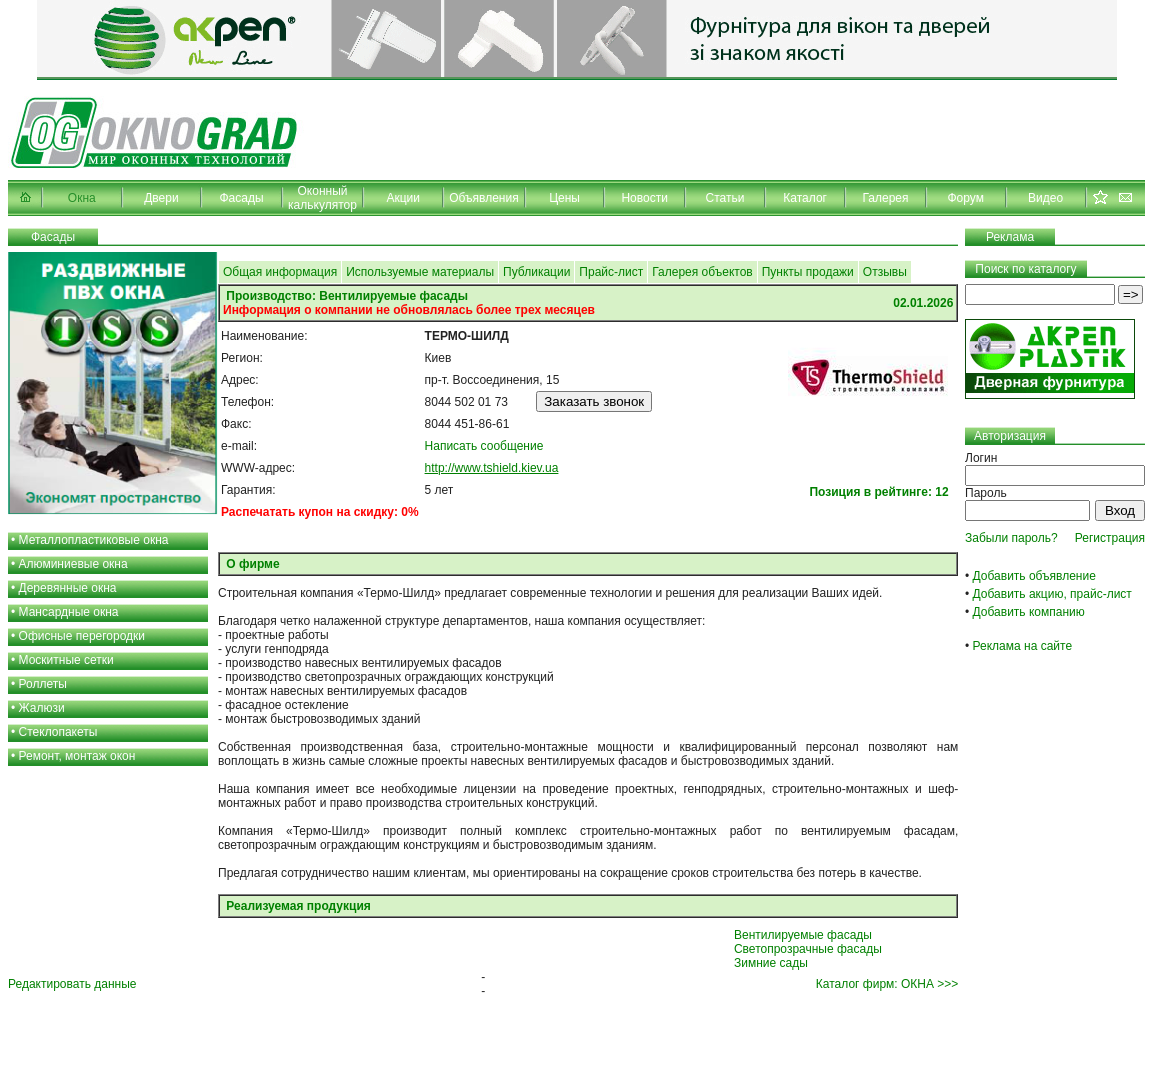  Describe the element at coordinates (1110, 538) in the screenshot. I see `Регистрация` at that location.